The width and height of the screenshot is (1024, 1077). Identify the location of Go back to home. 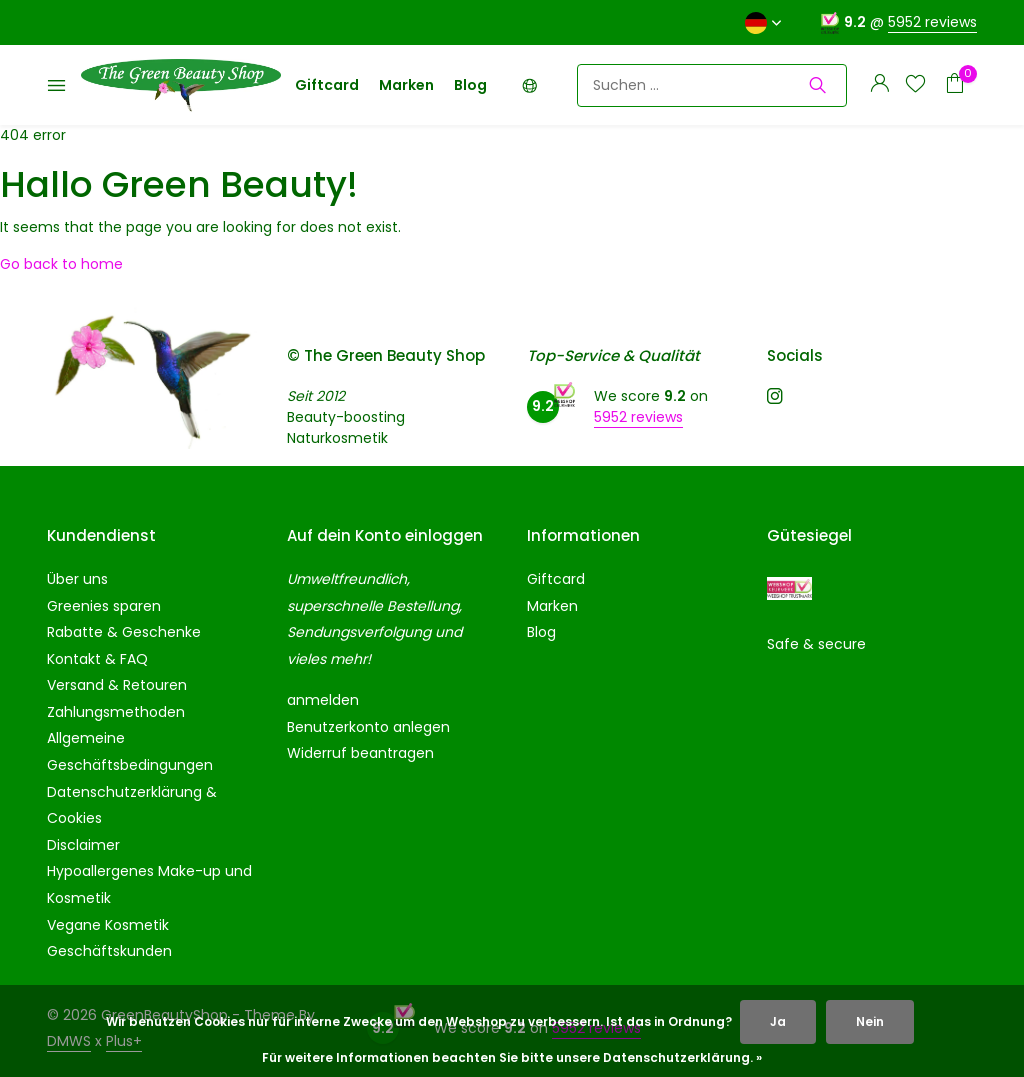
(61, 264).